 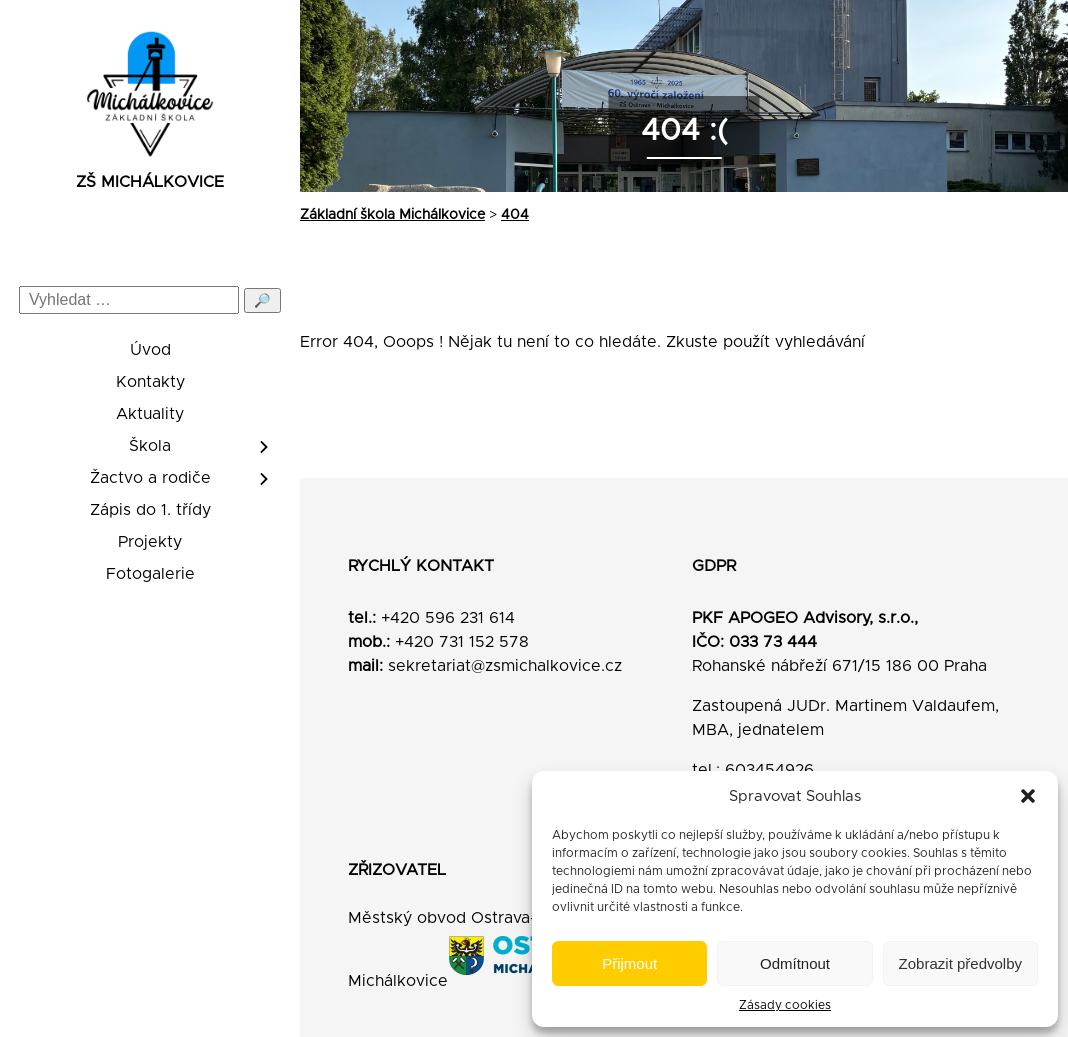 What do you see at coordinates (150, 574) in the screenshot?
I see `Fotogalerie` at bounding box center [150, 574].